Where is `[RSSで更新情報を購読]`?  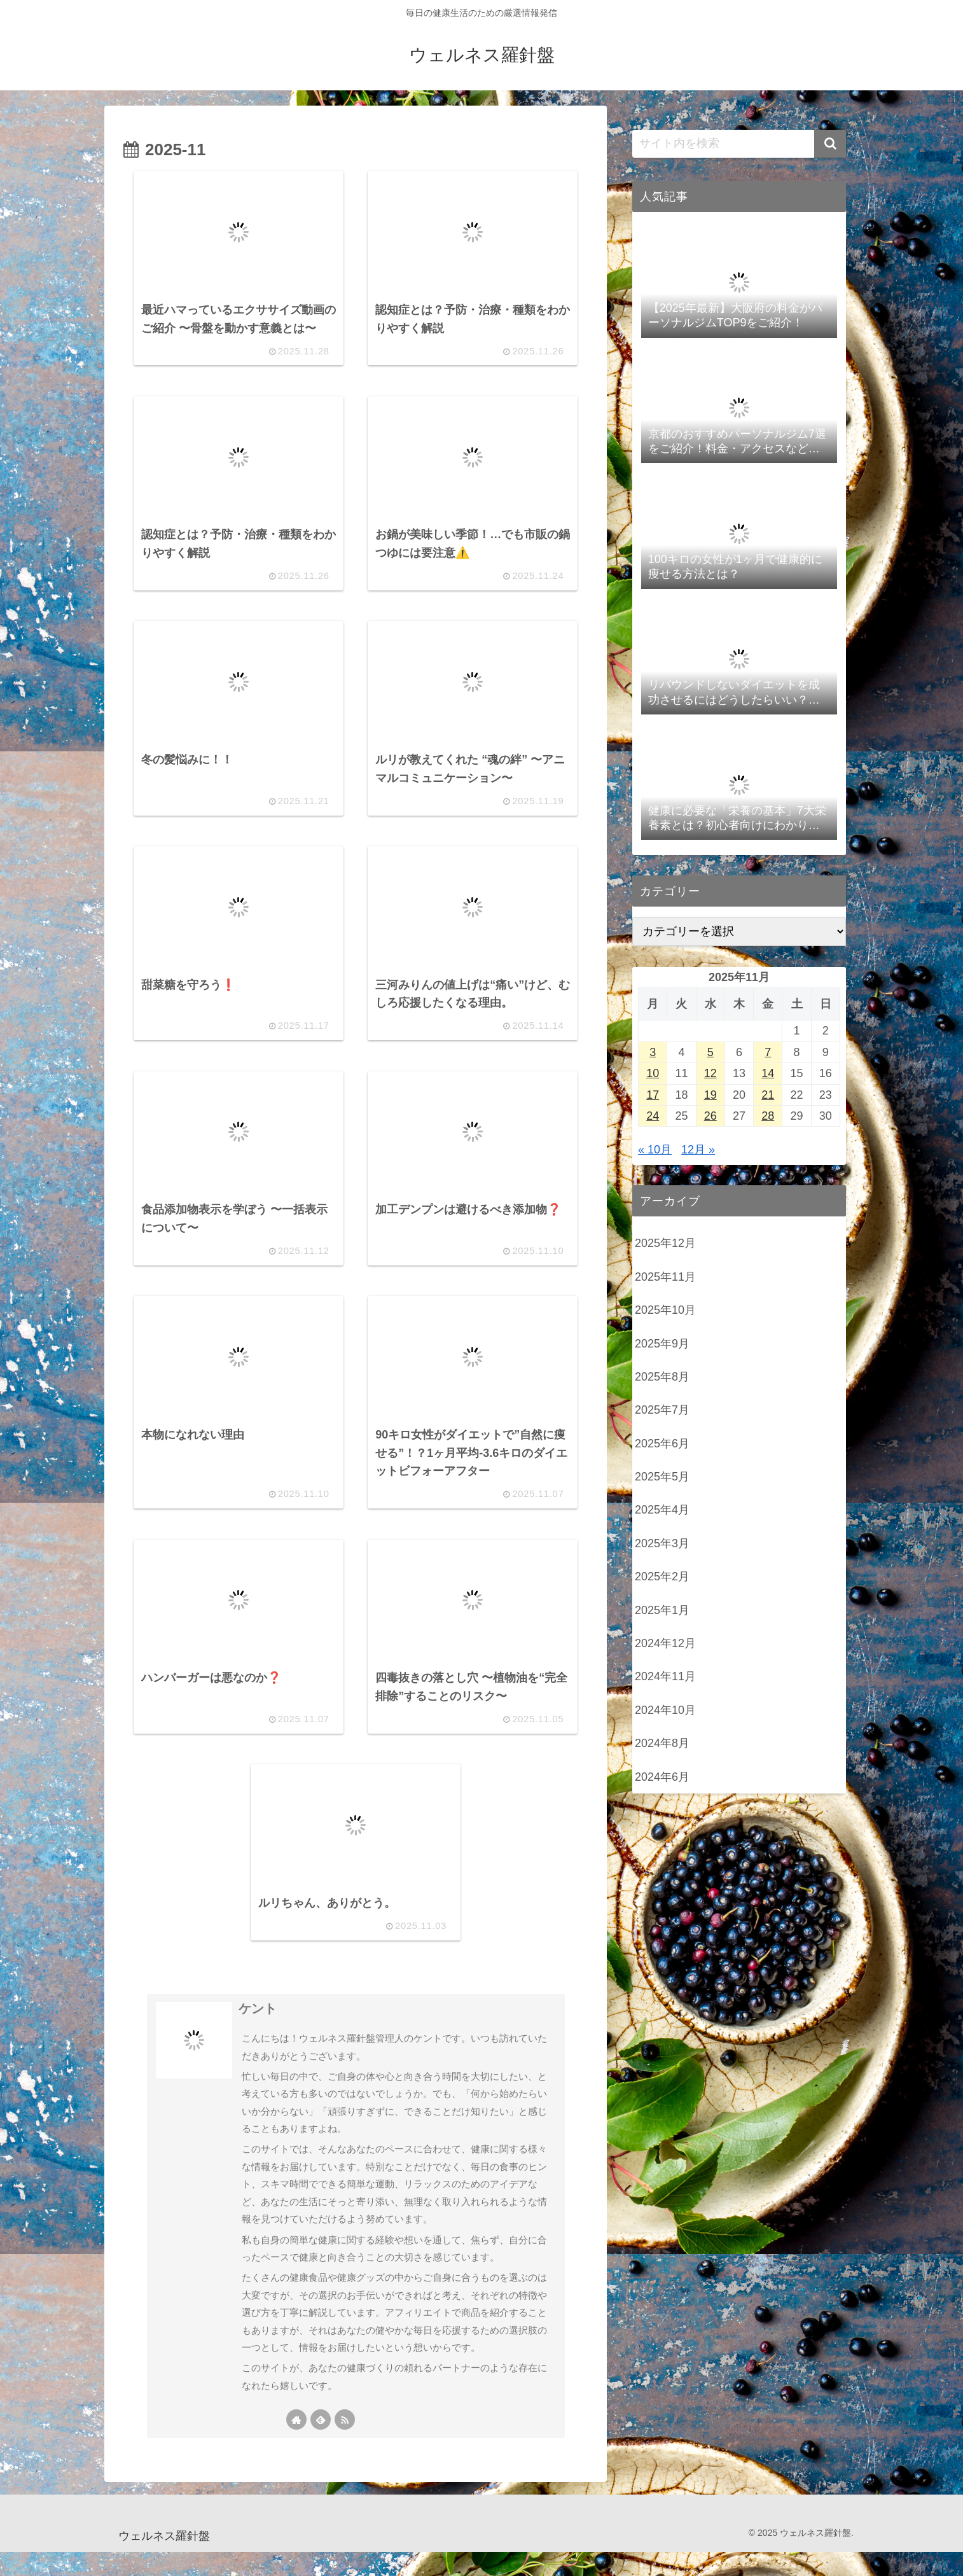 [RSSで更新情報を購読] is located at coordinates (345, 2443).